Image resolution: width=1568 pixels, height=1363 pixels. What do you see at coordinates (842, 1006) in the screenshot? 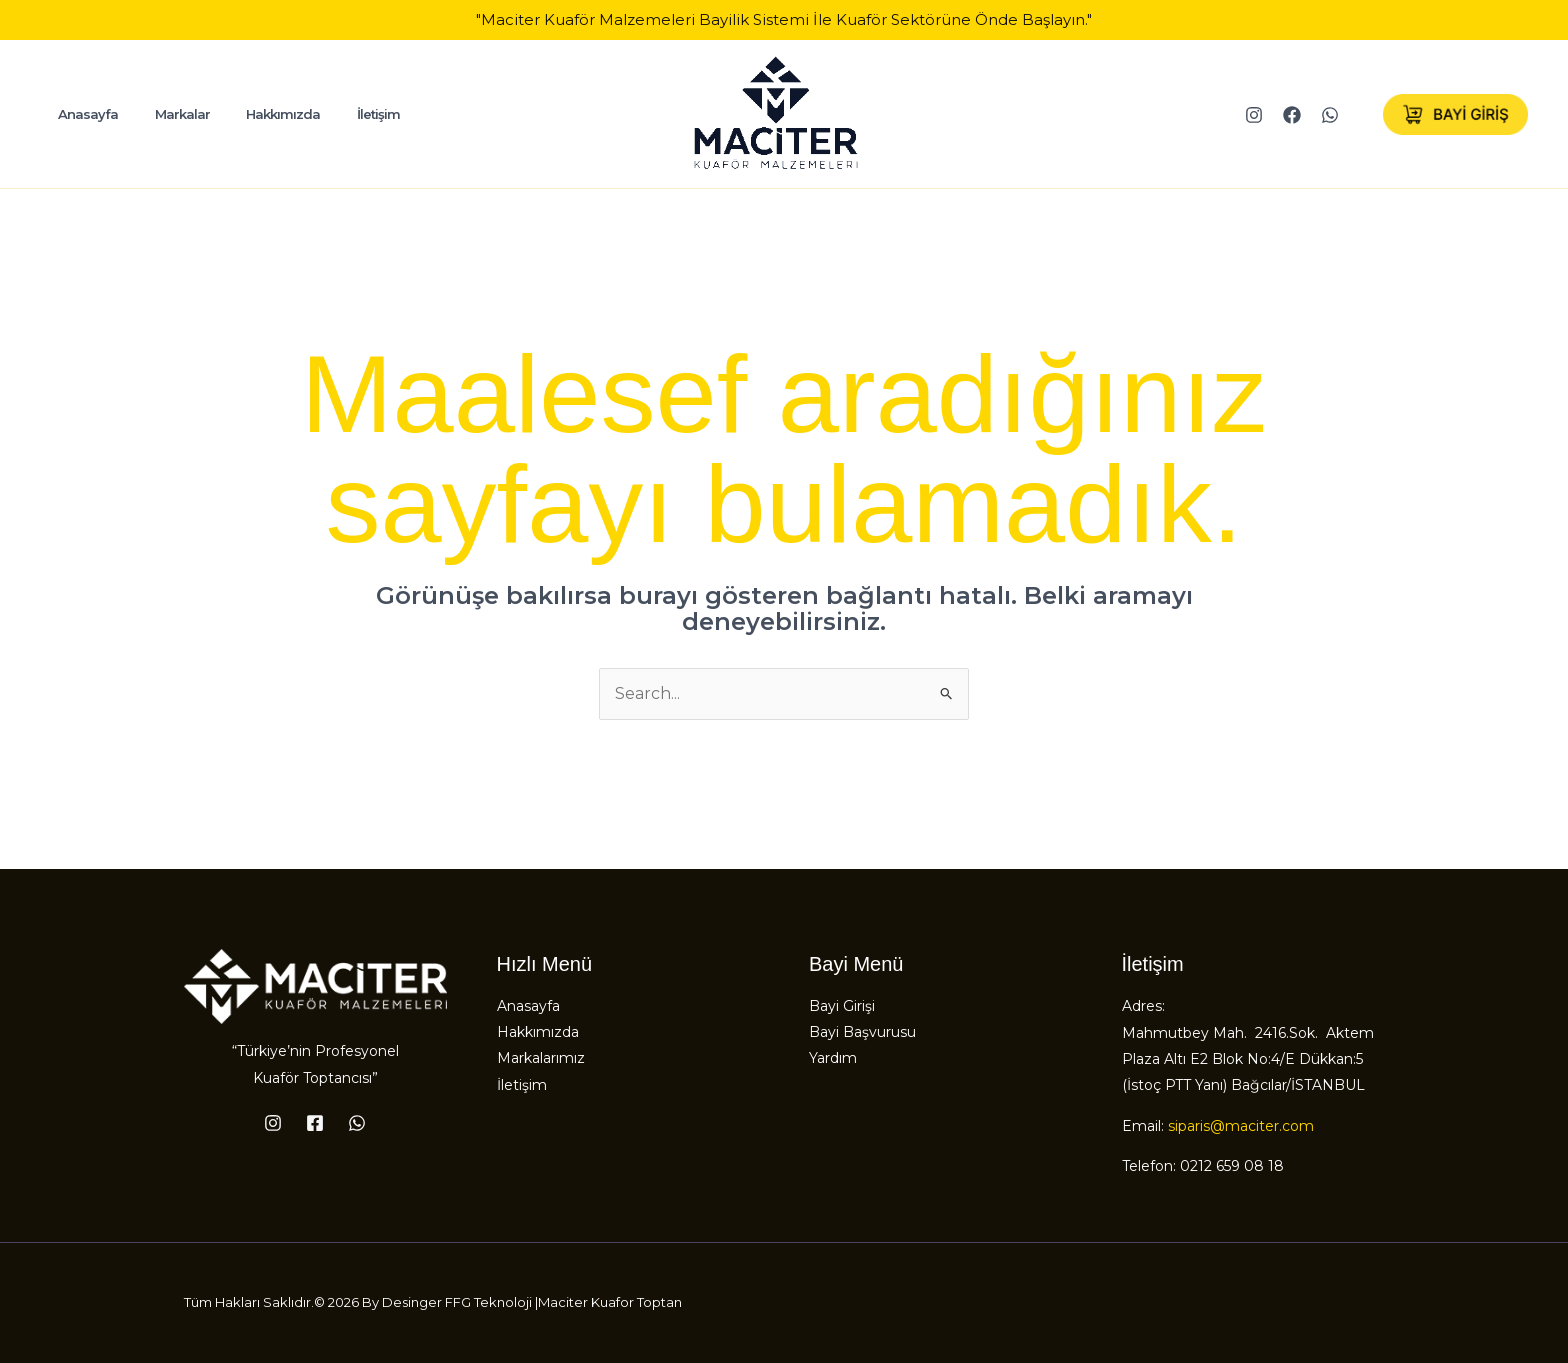
I see `Bayi Girişi` at bounding box center [842, 1006].